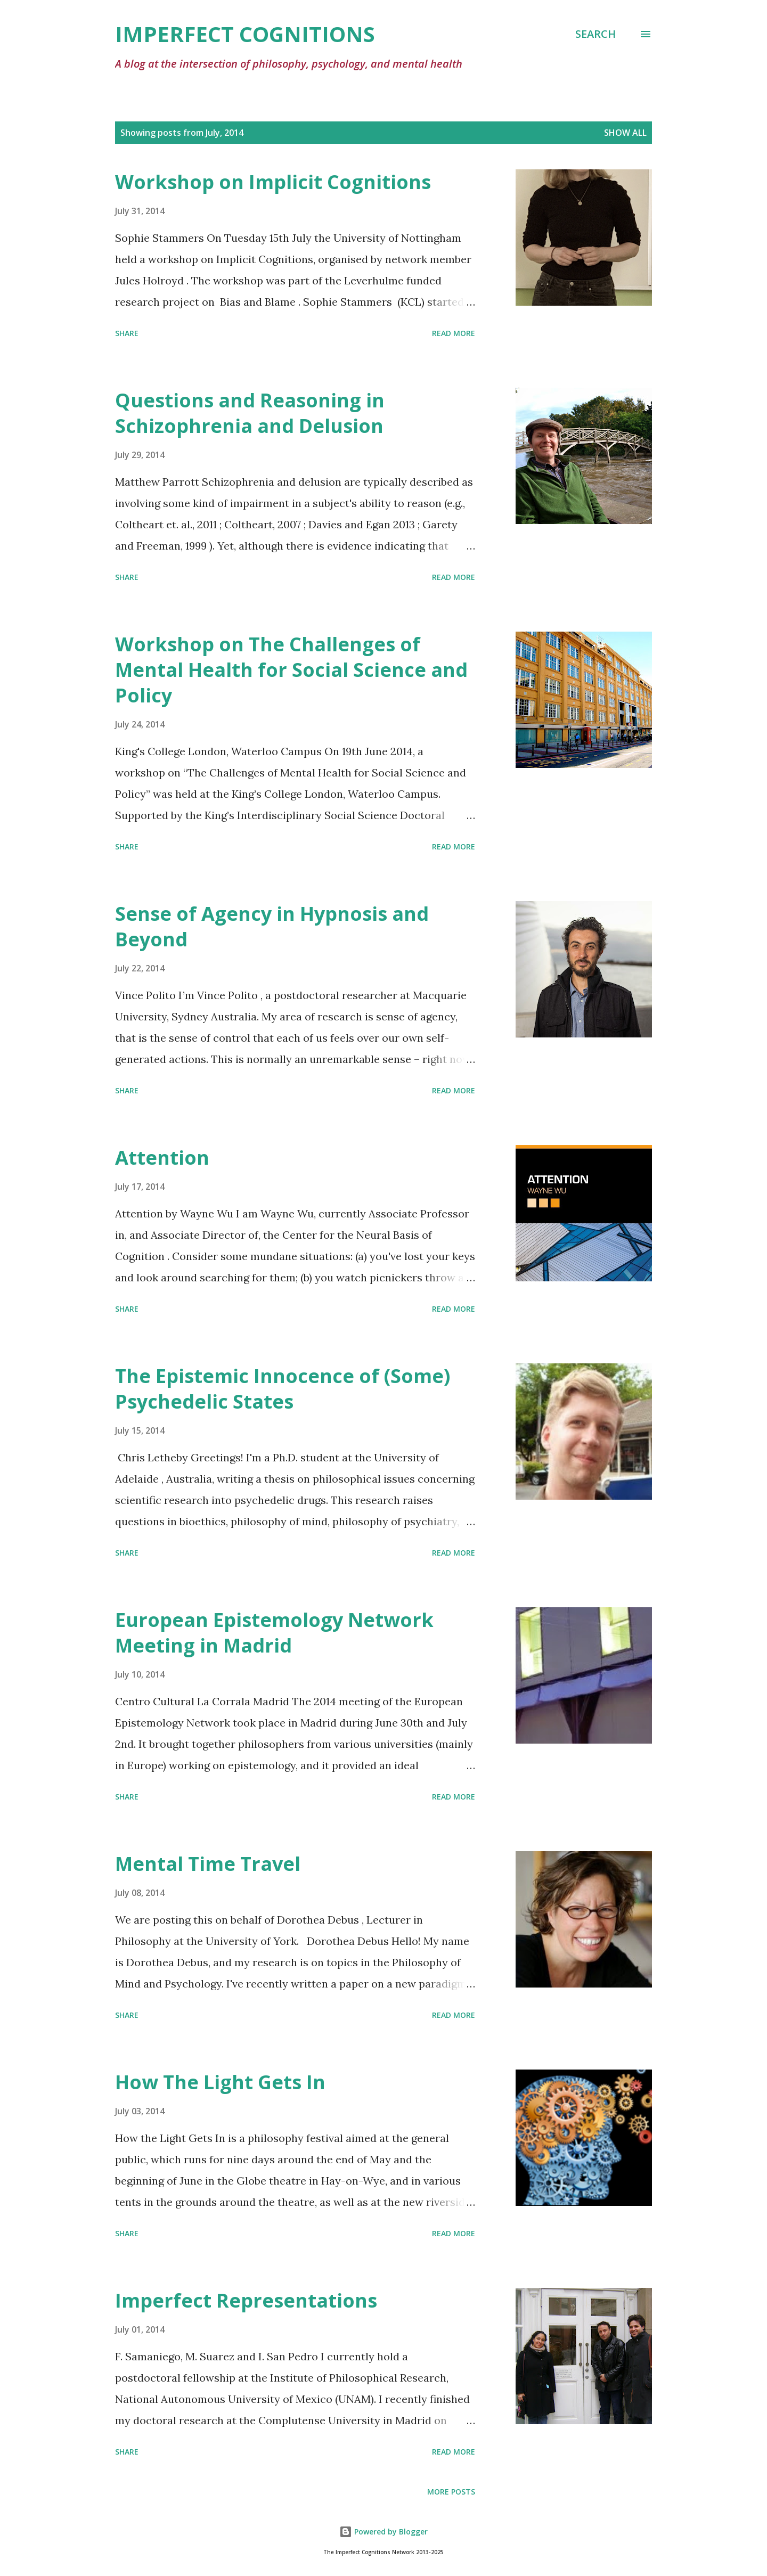 This screenshot has height=2576, width=767. Describe the element at coordinates (383, 2531) in the screenshot. I see `Powered by Blogger` at that location.